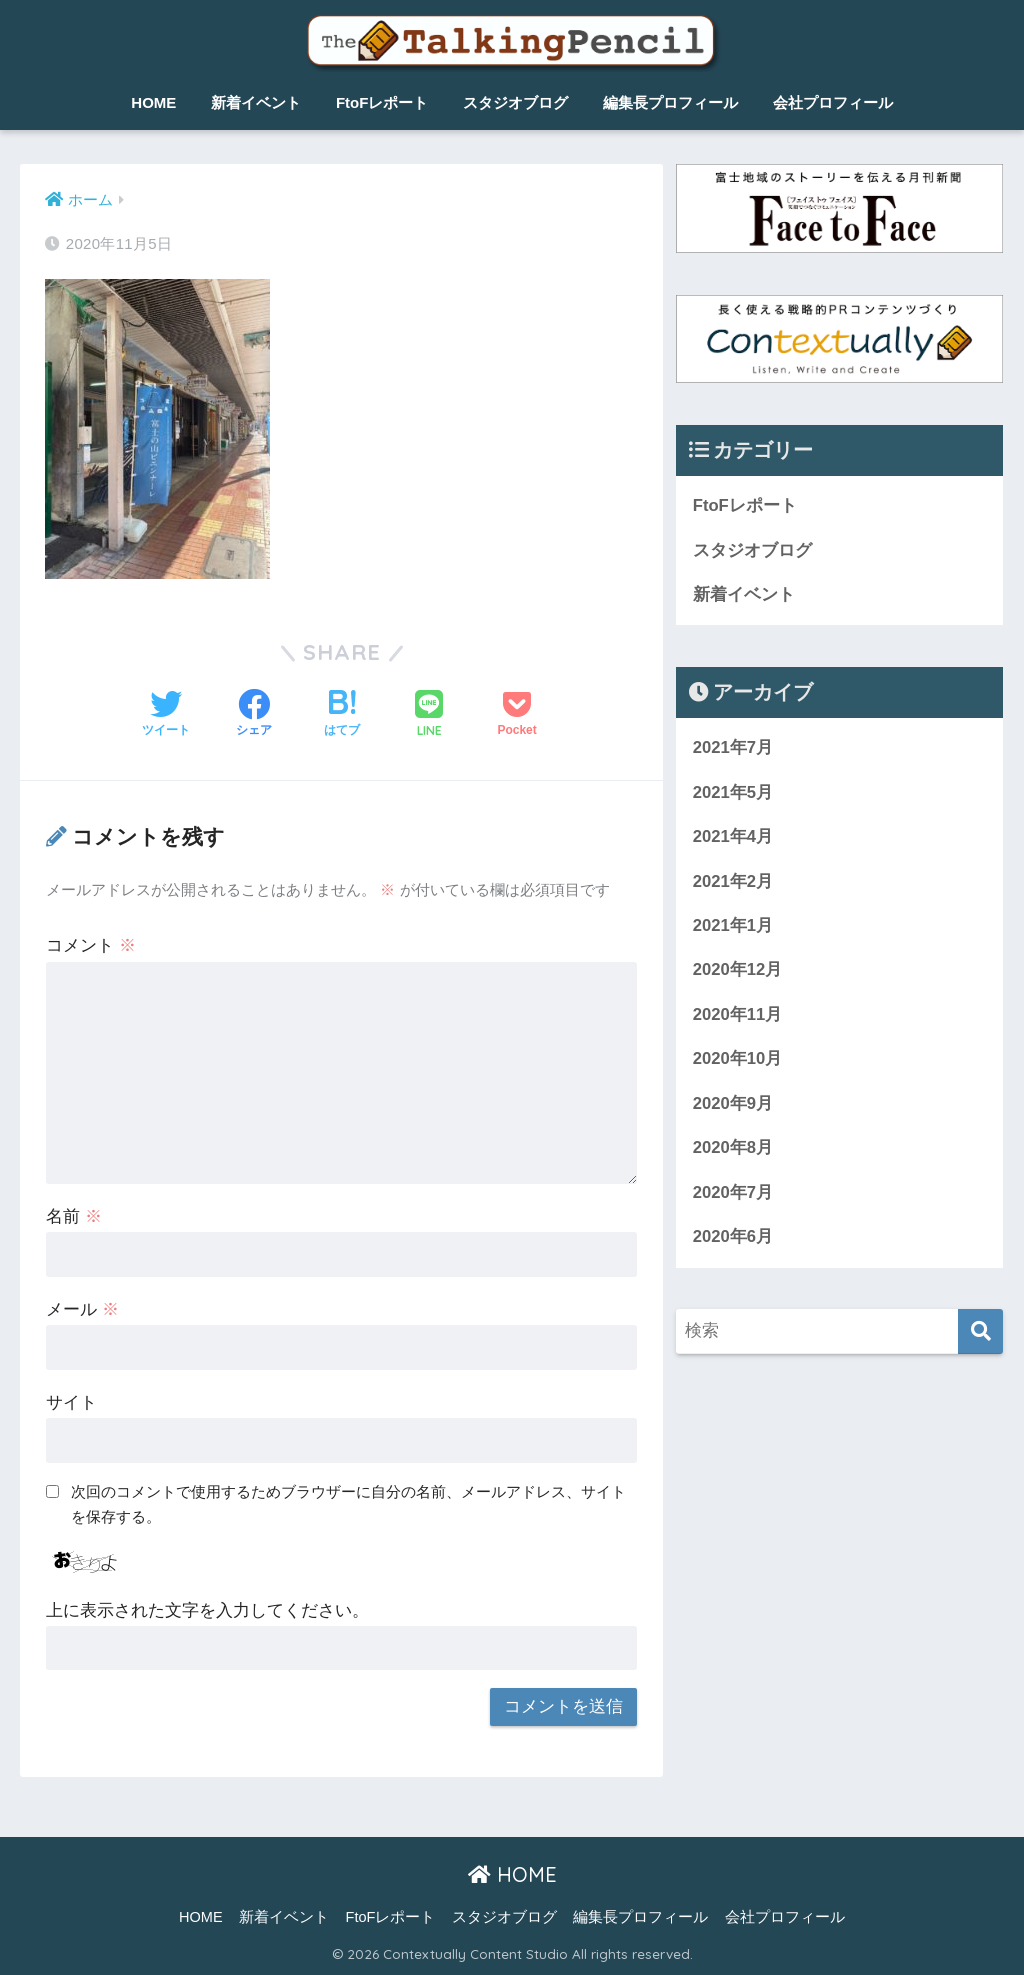 The width and height of the screenshot is (1024, 1975). Describe the element at coordinates (733, 748) in the screenshot. I see `2021年7月` at that location.